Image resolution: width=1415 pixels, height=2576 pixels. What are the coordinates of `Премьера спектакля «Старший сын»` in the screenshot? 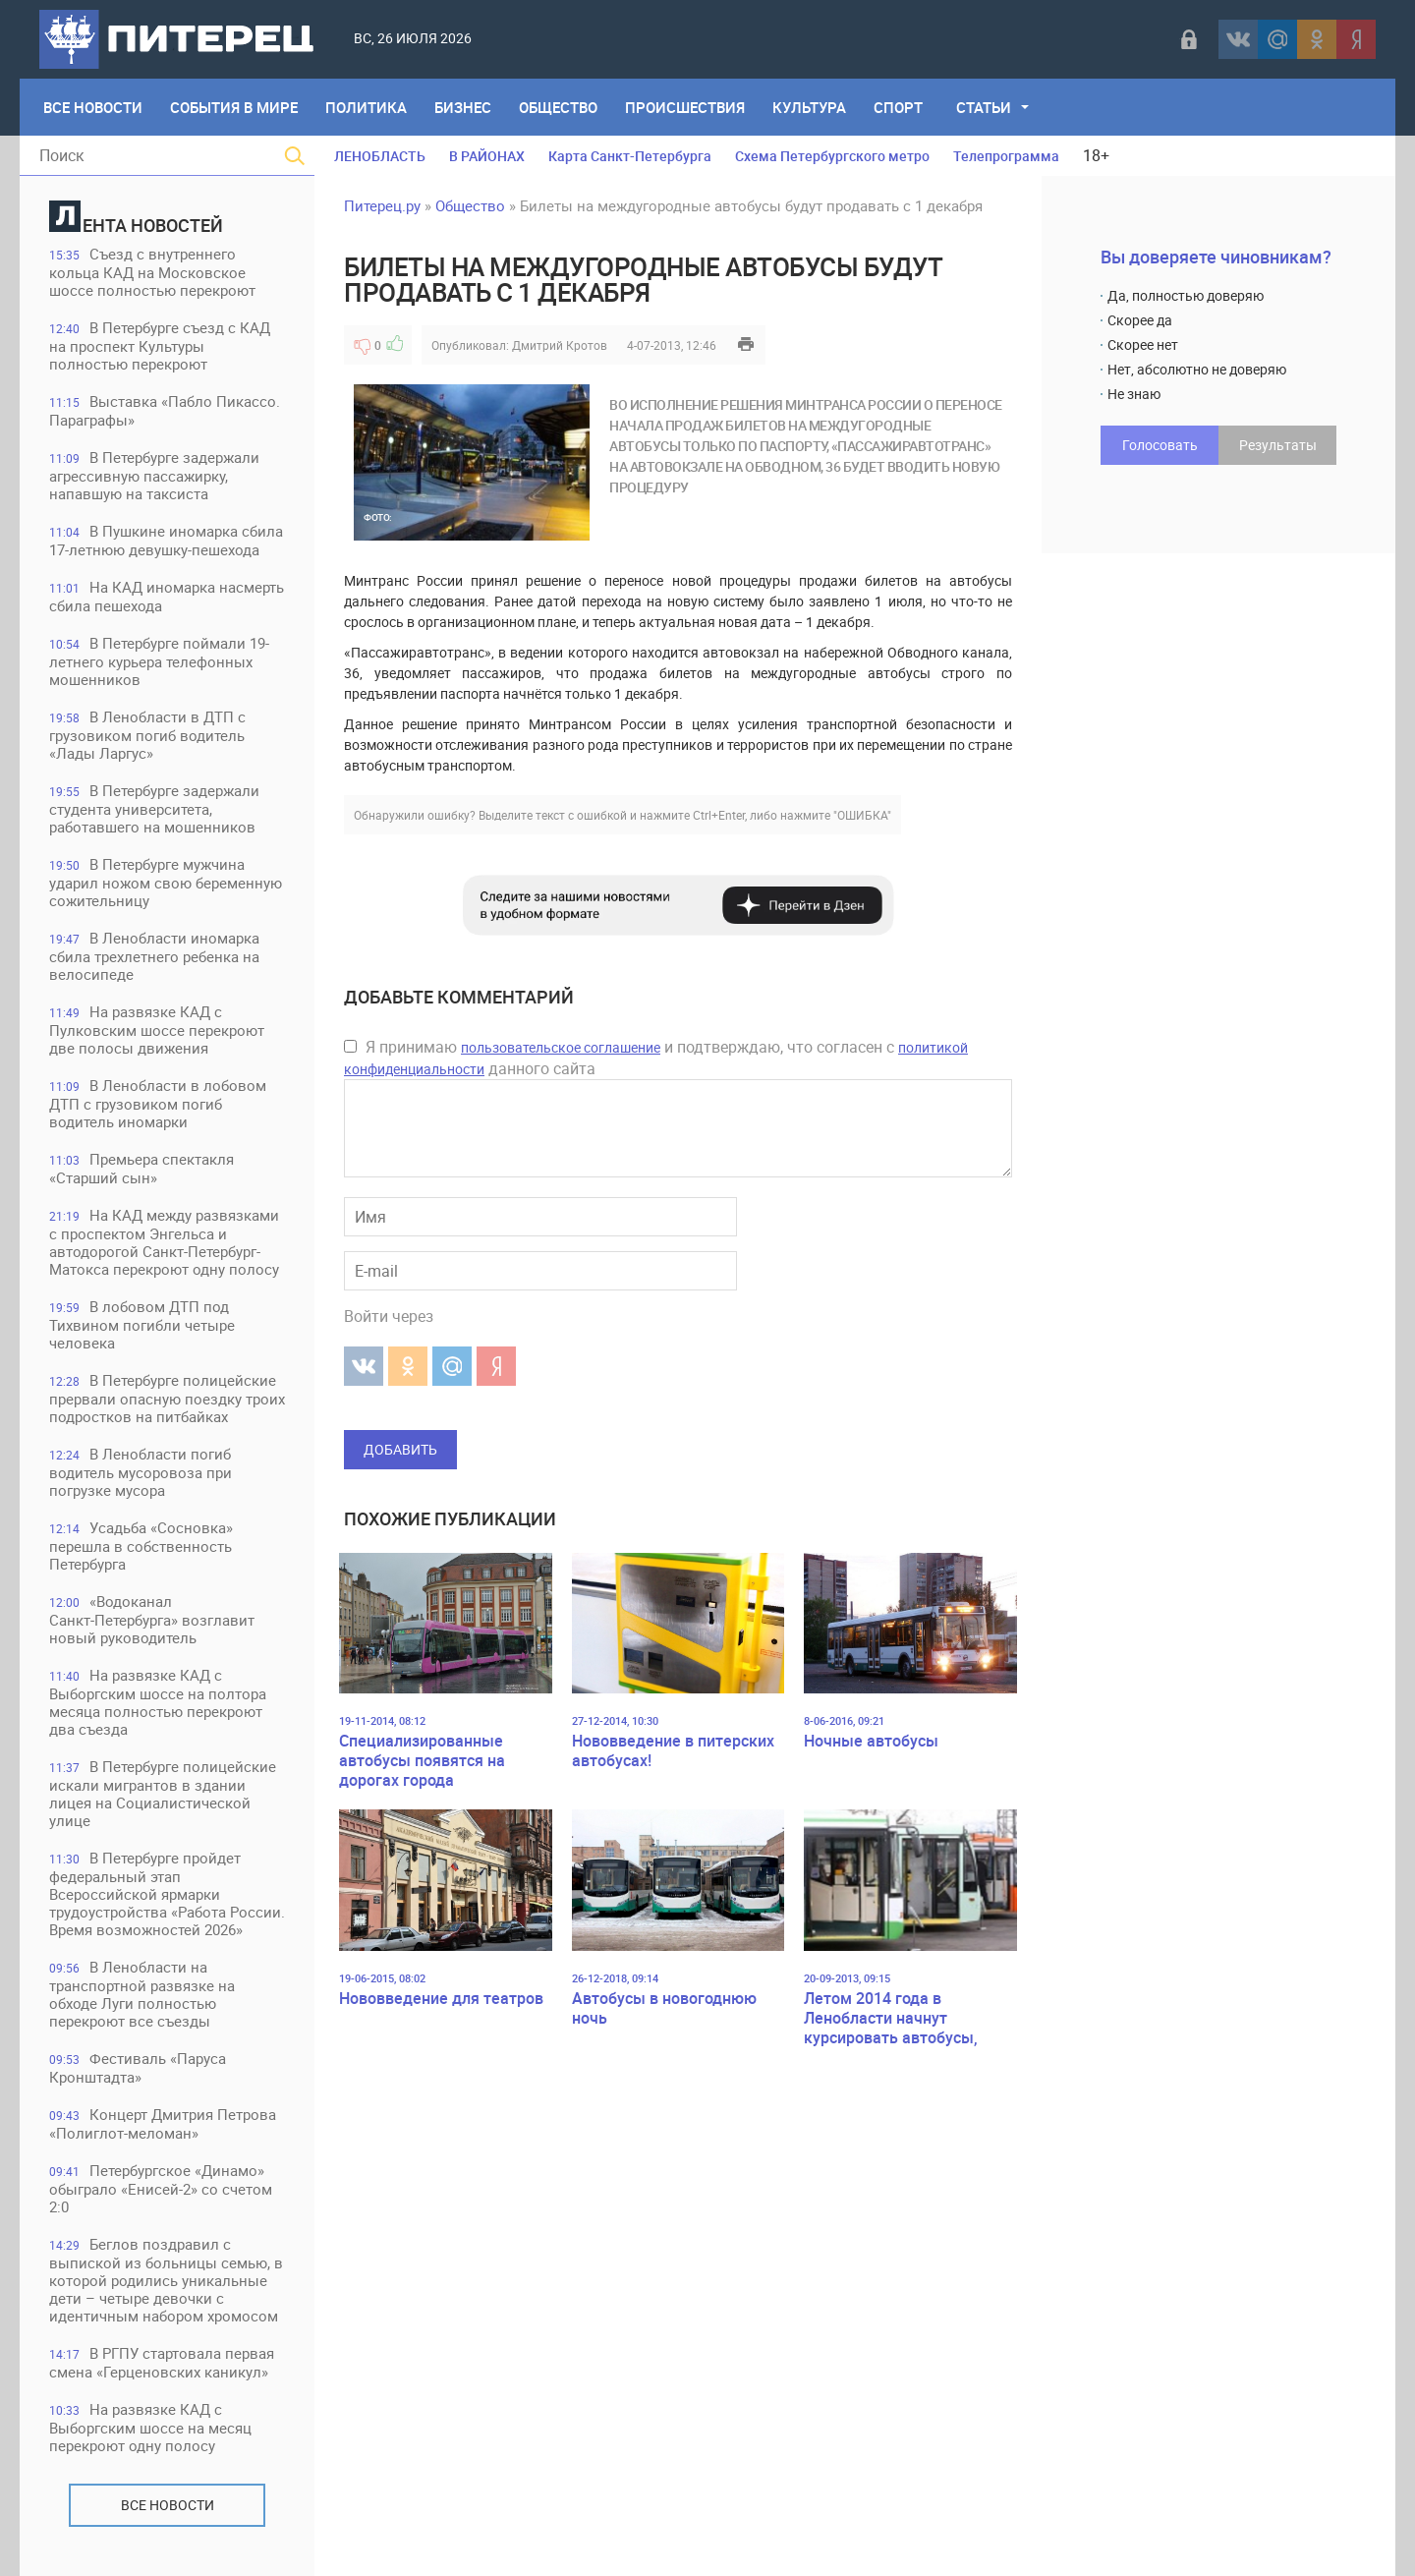 It's located at (141, 1168).